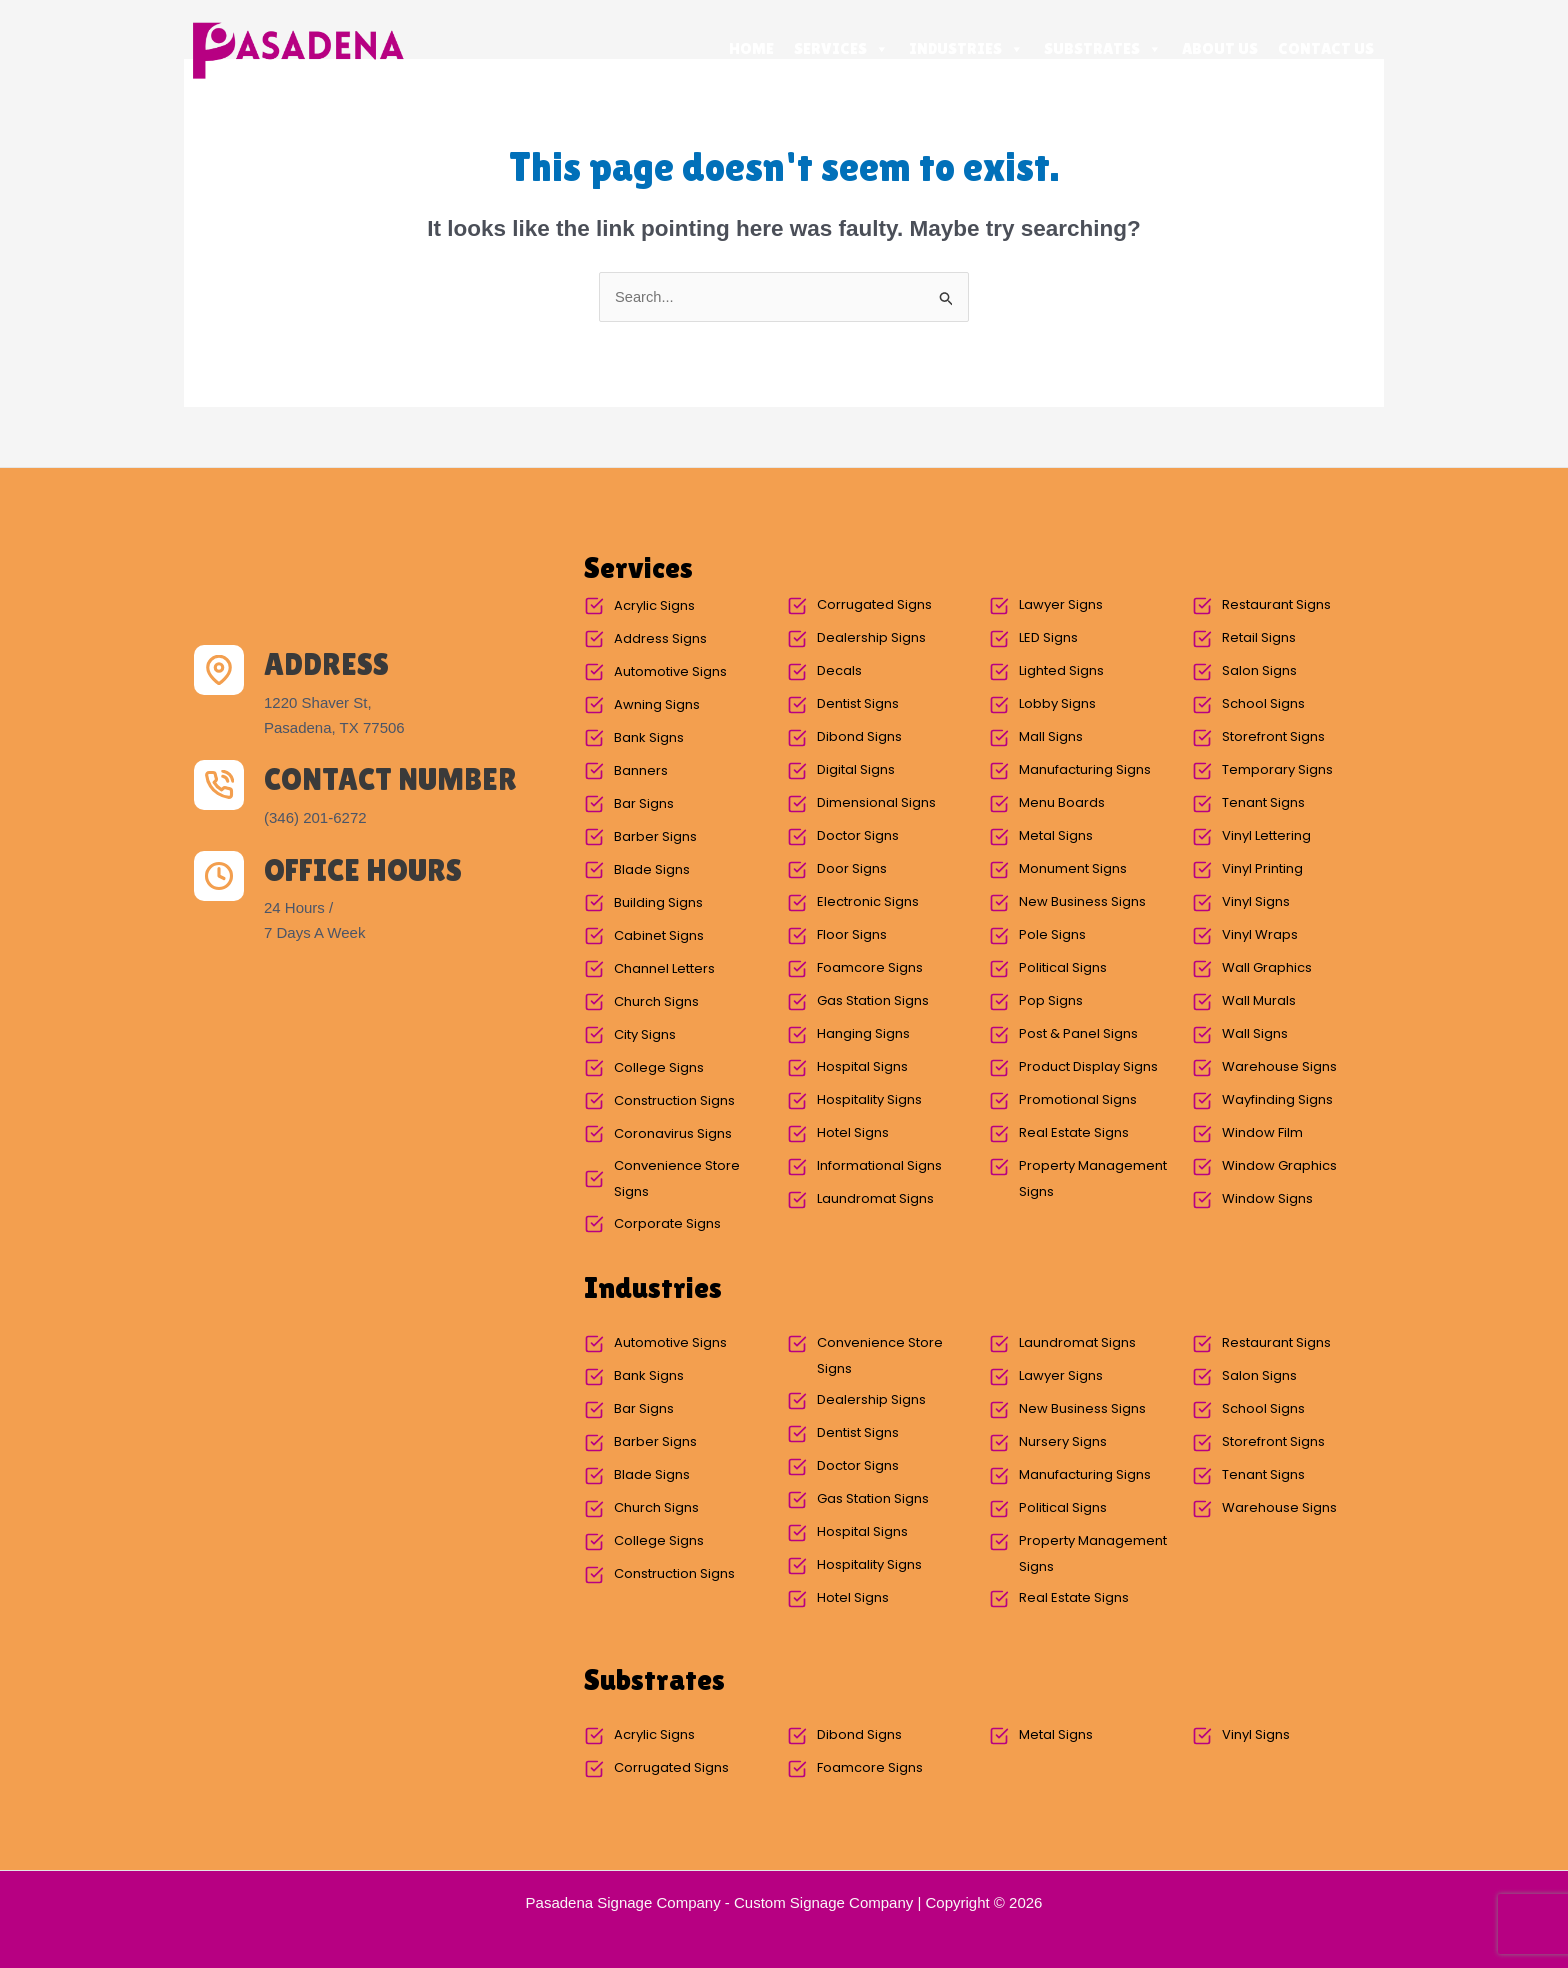  What do you see at coordinates (1266, 836) in the screenshot?
I see `Vinyl Lettering` at bounding box center [1266, 836].